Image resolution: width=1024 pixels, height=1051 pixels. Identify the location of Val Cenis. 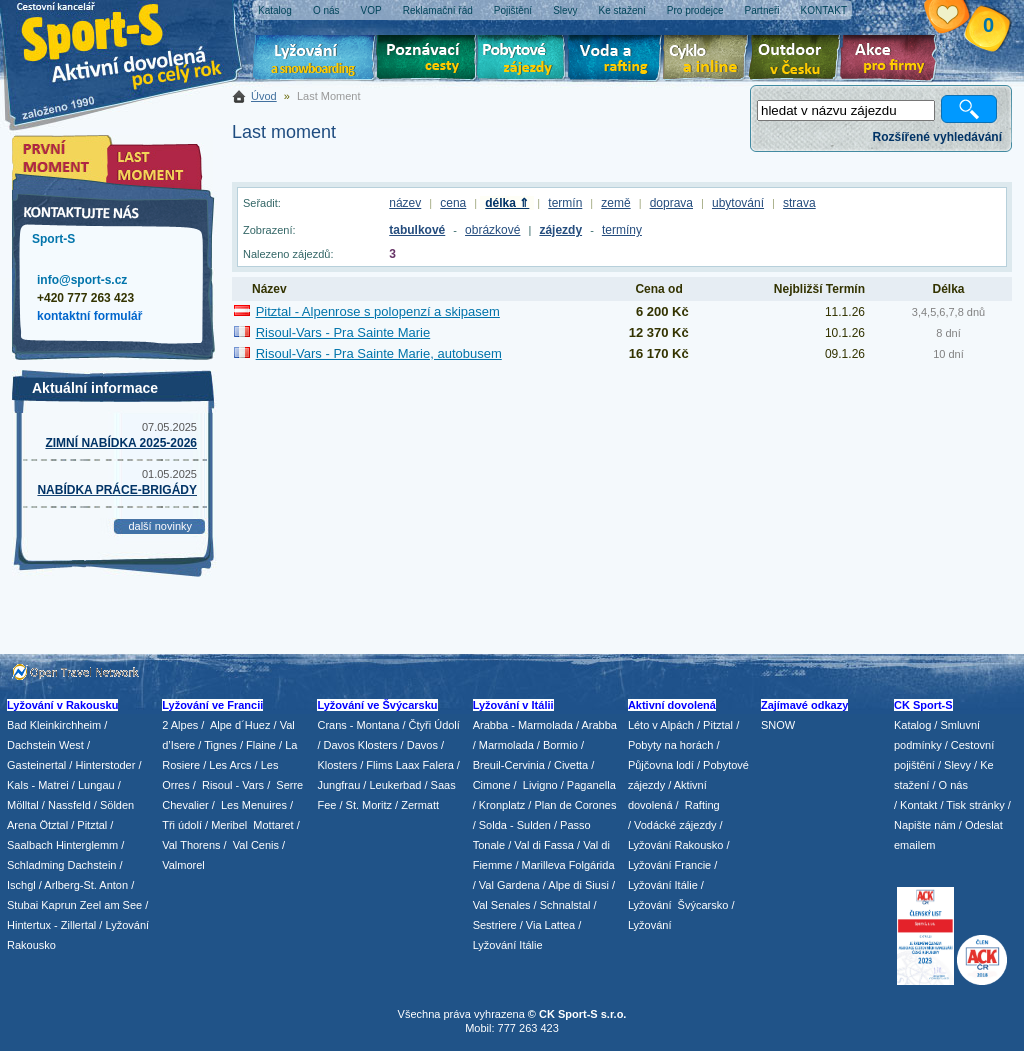
(256, 845).